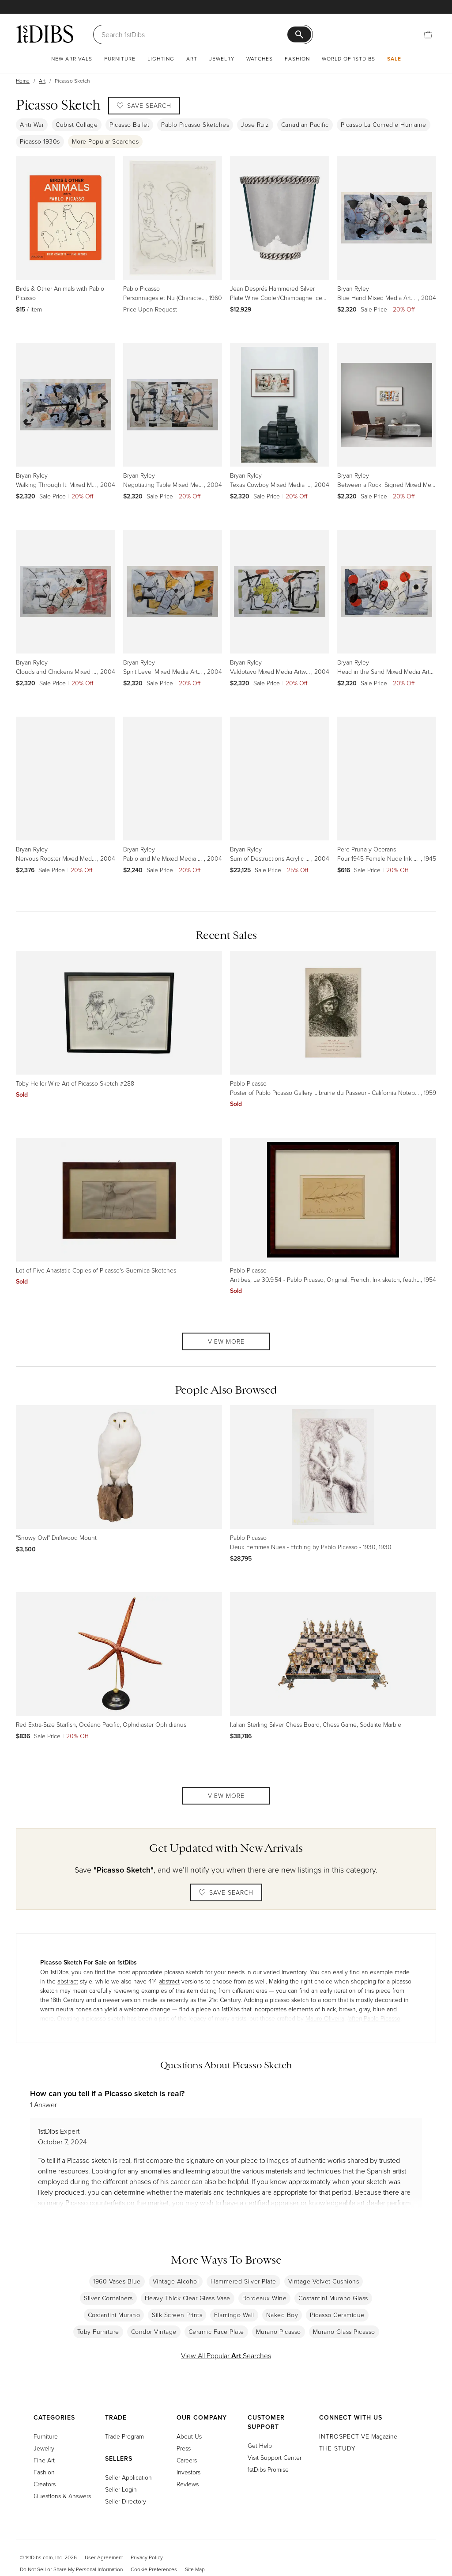 This screenshot has height=2576, width=452. Describe the element at coordinates (154, 2569) in the screenshot. I see `Cookie Preferences` at that location.